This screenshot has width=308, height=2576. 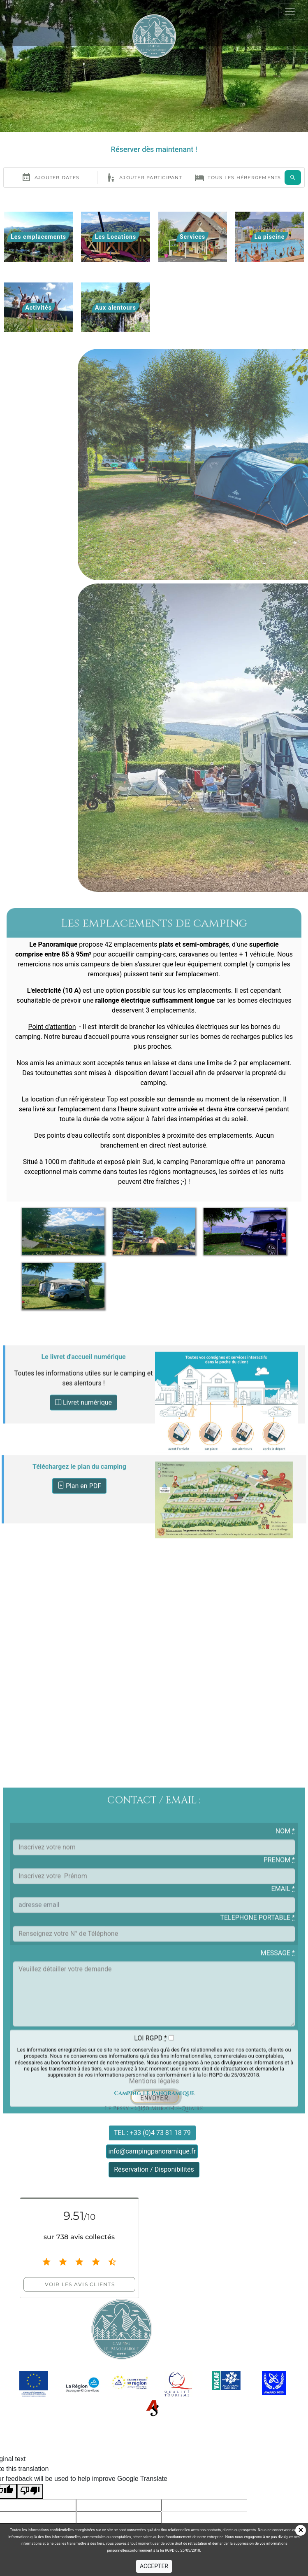 I want to click on Réservation / Disponibilités, so click(x=154, y=2169).